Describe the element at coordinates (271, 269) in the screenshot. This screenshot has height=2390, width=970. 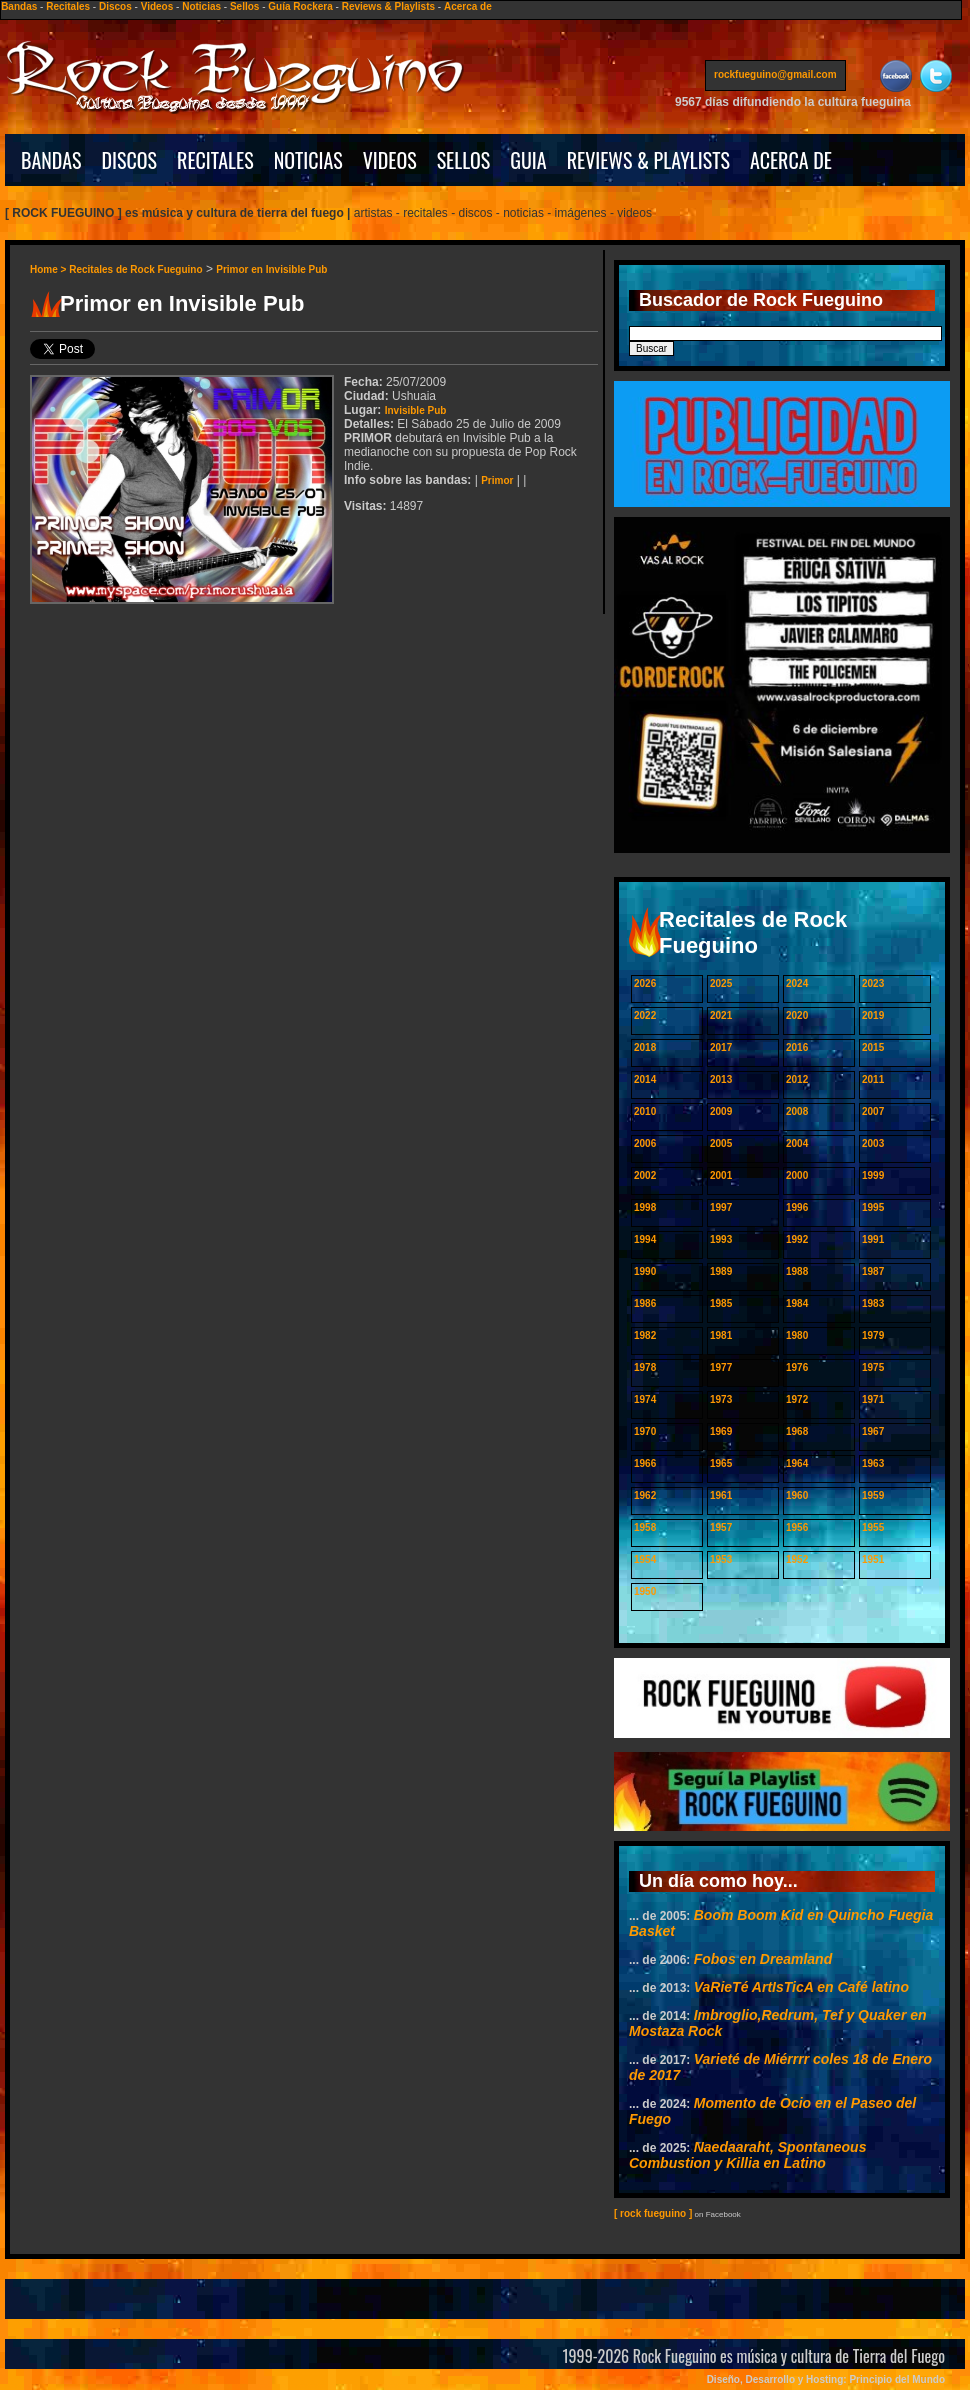
I see `Primor en Invisible Pub` at that location.